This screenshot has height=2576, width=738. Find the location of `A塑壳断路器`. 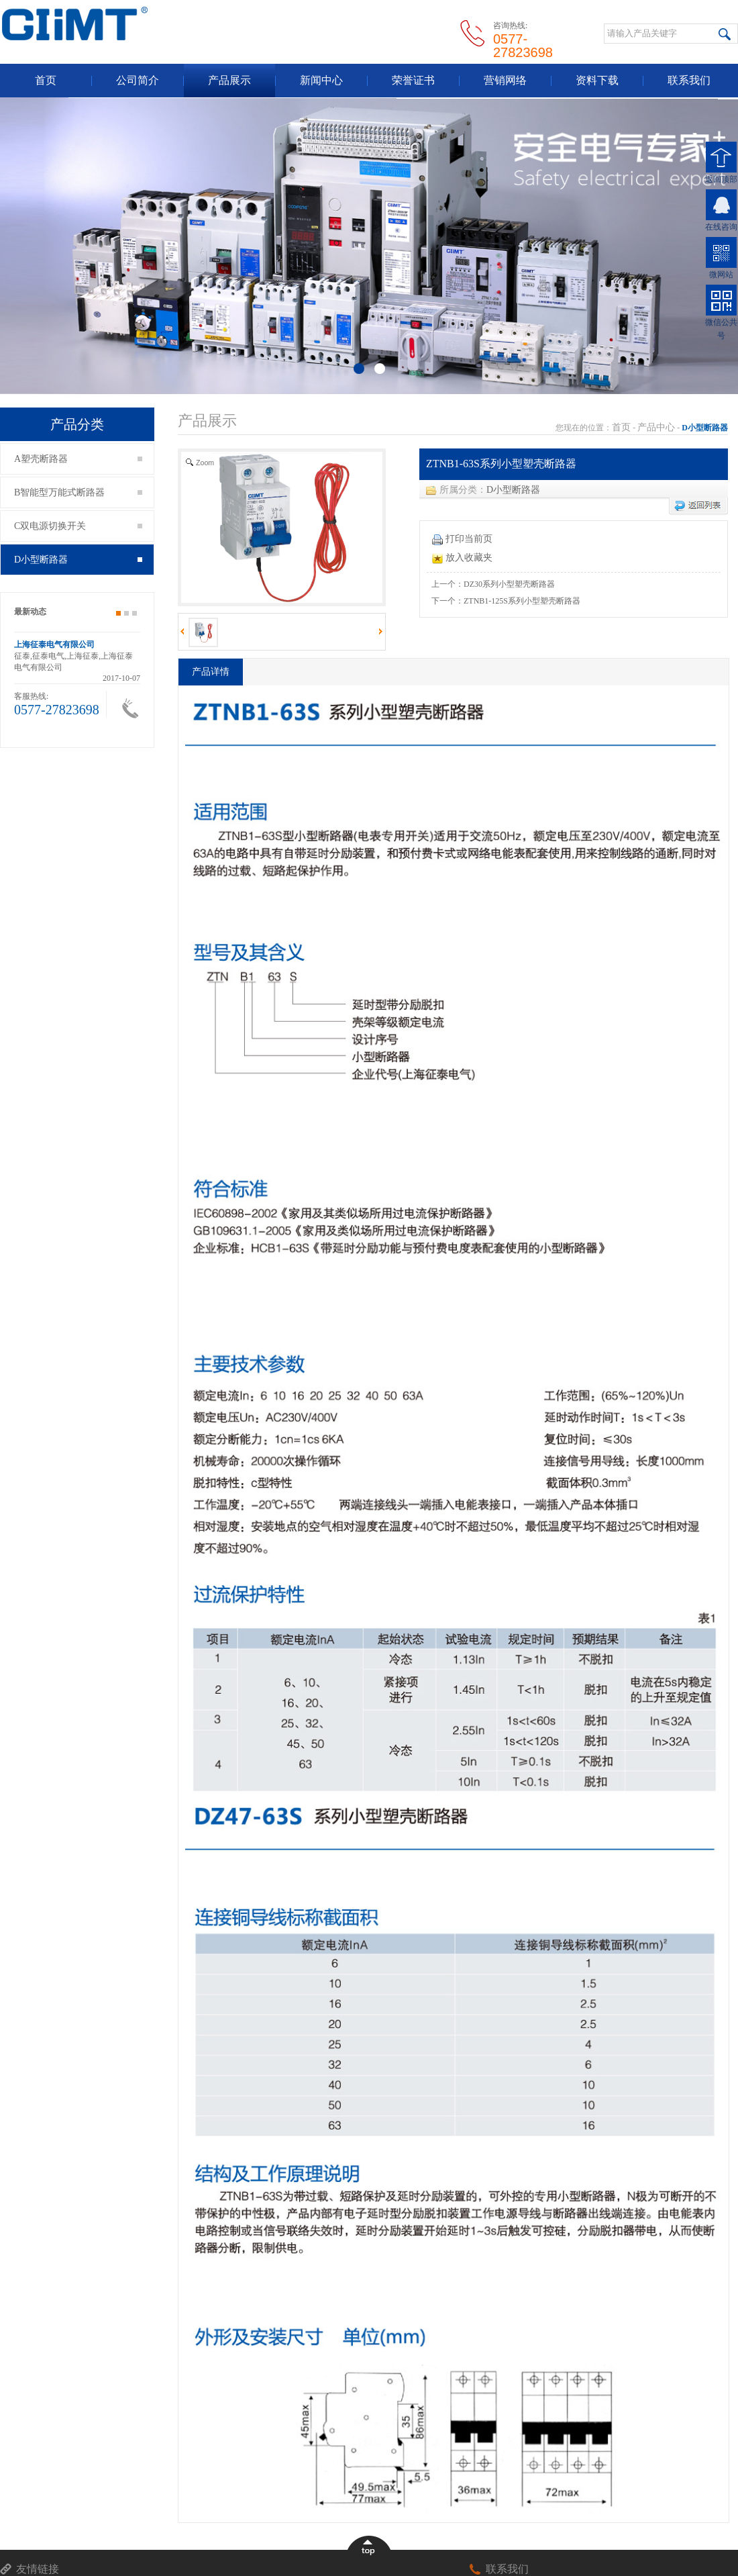

A塑壳断路器 is located at coordinates (78, 459).